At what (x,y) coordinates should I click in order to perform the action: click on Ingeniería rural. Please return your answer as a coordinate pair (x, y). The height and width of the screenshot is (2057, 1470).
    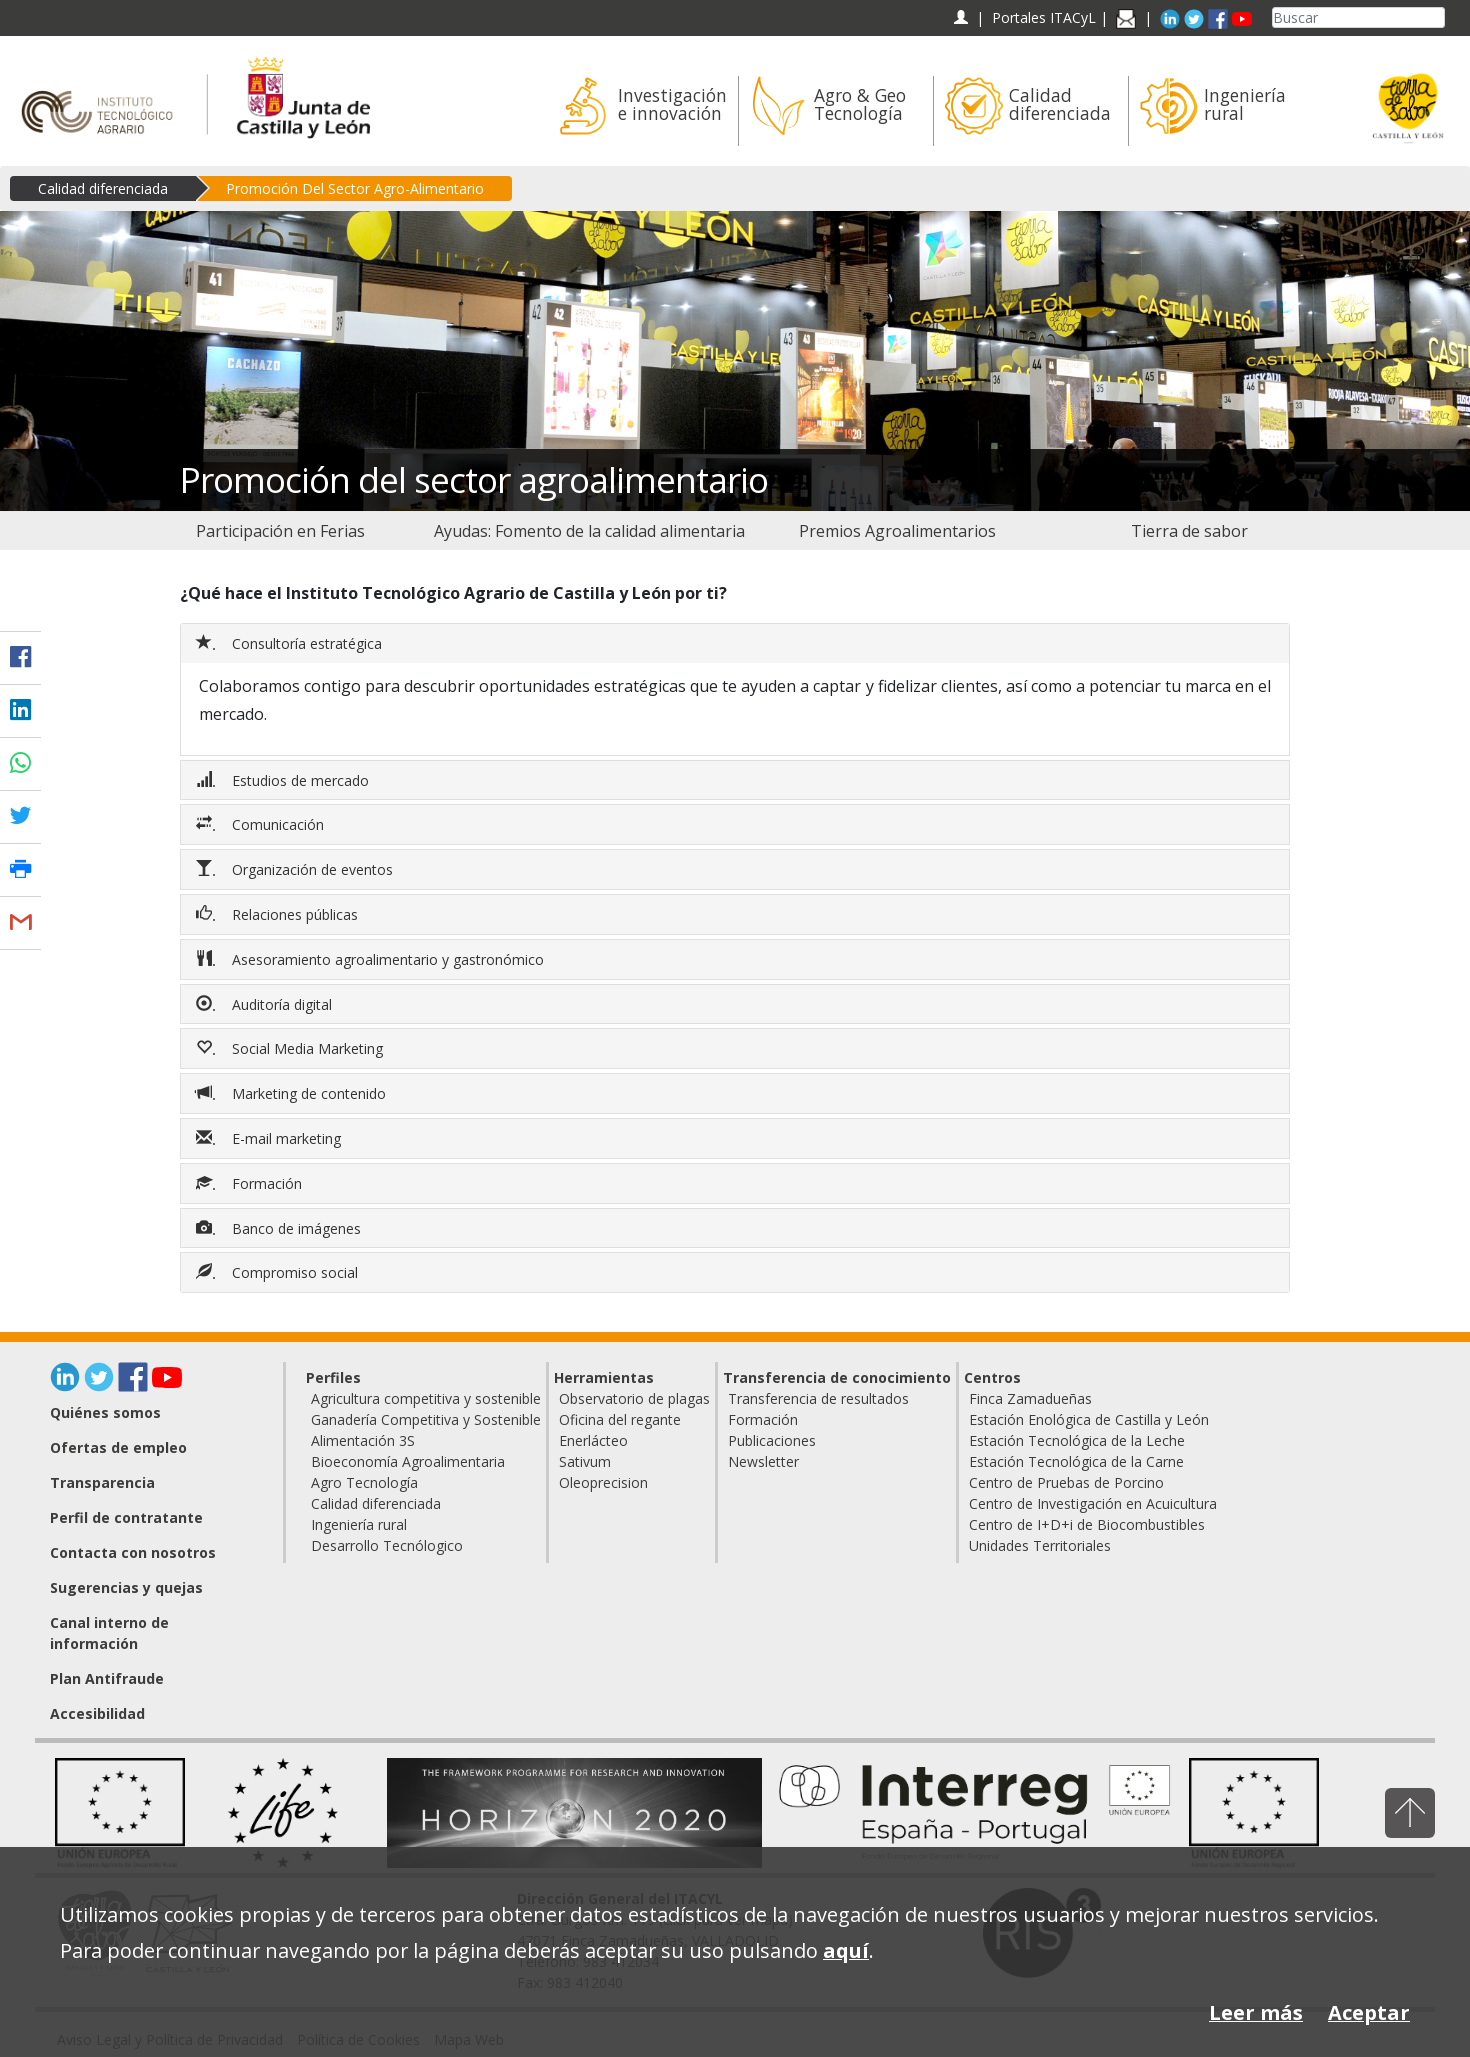
    Looking at the image, I should click on (359, 1524).